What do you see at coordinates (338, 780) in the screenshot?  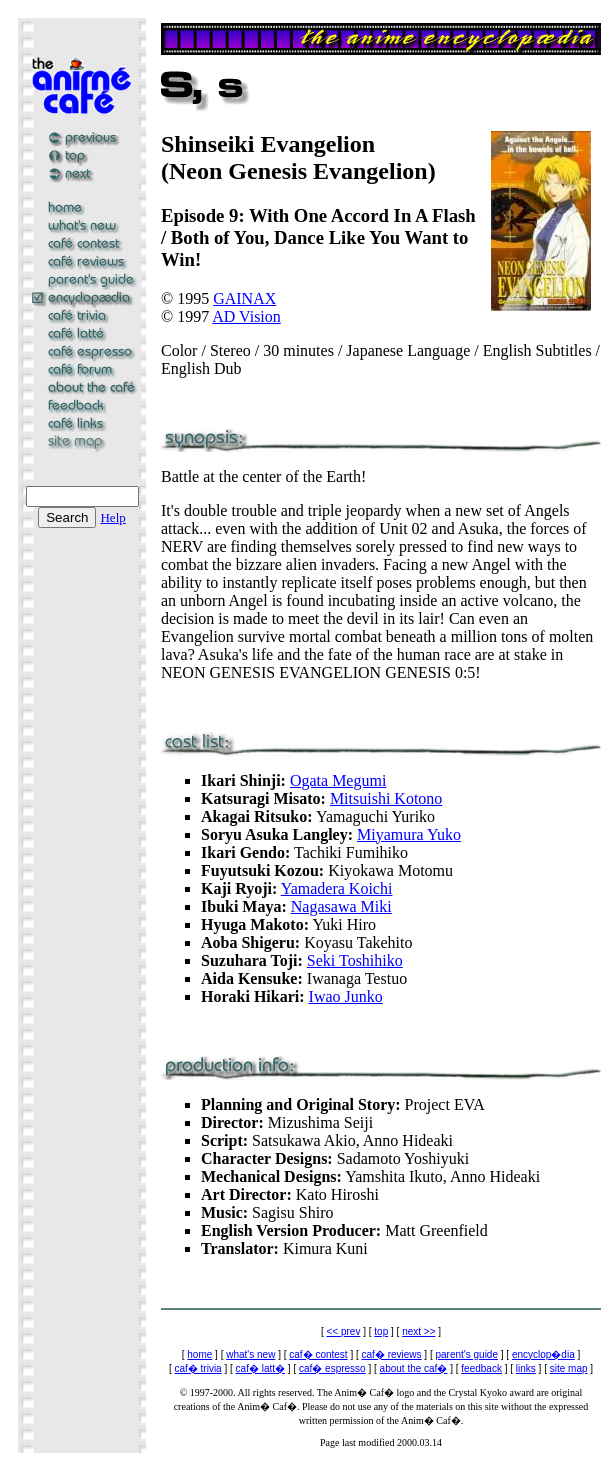 I see `Ogata Megumi` at bounding box center [338, 780].